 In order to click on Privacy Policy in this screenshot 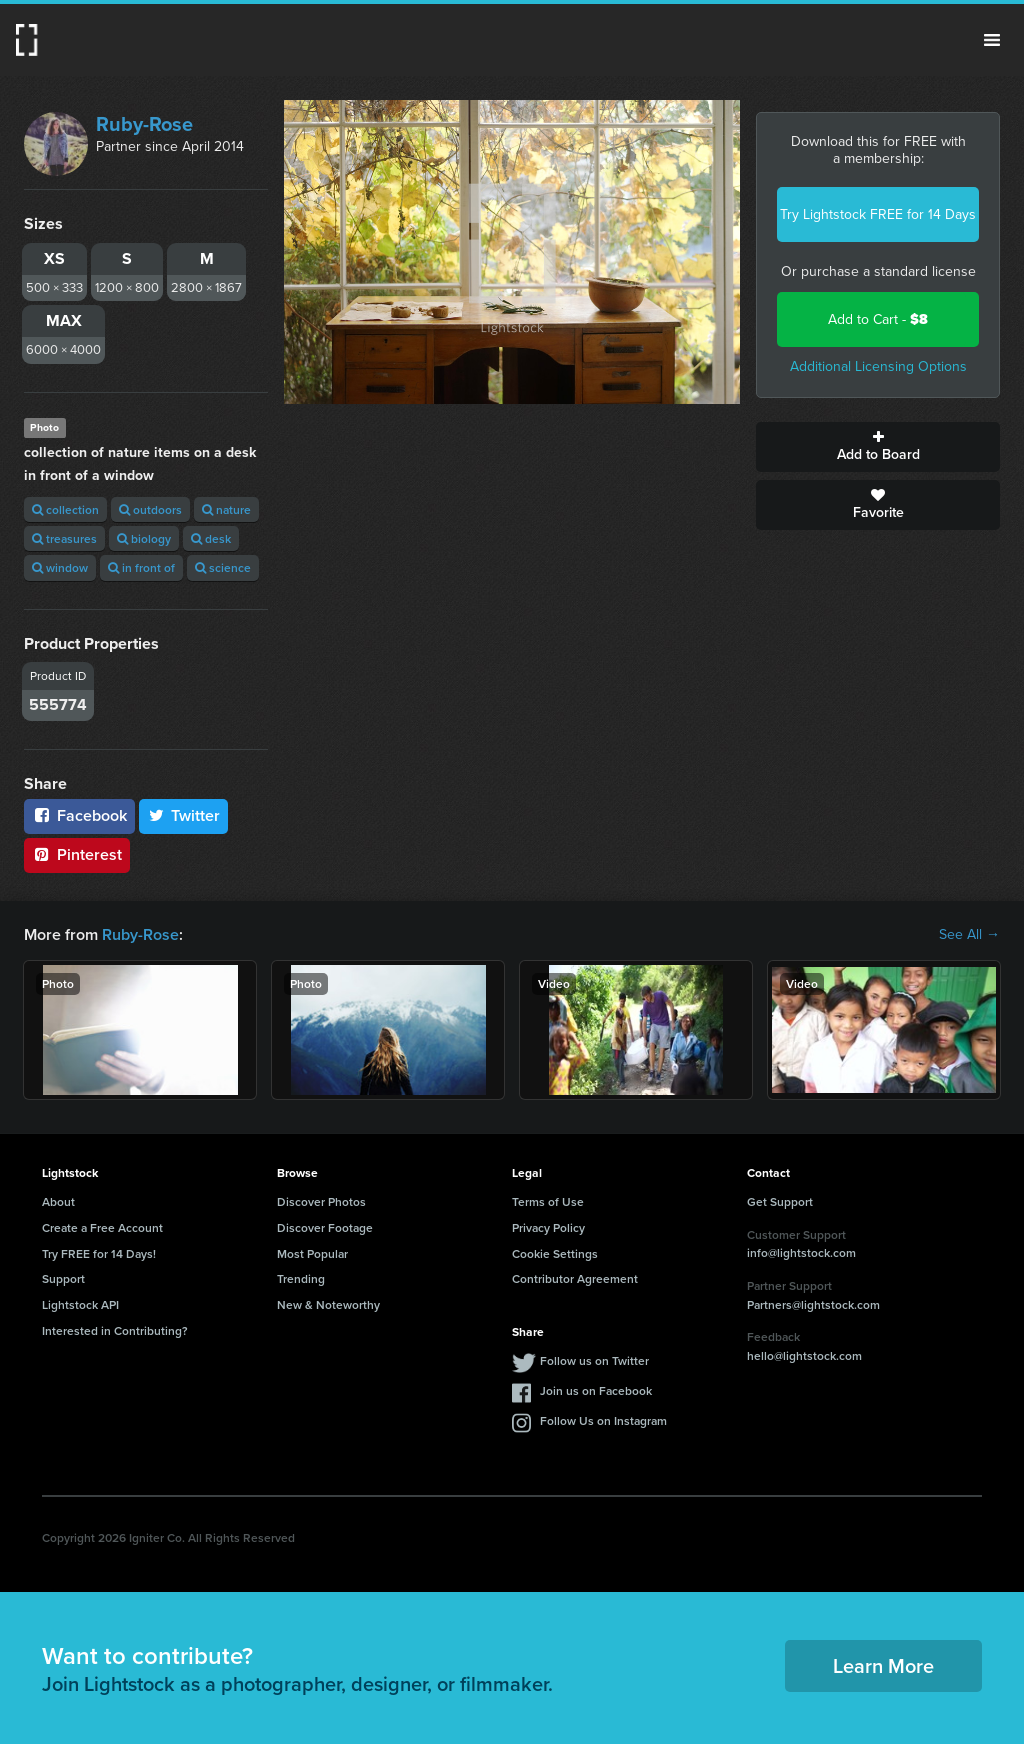, I will do `click(548, 1227)`.